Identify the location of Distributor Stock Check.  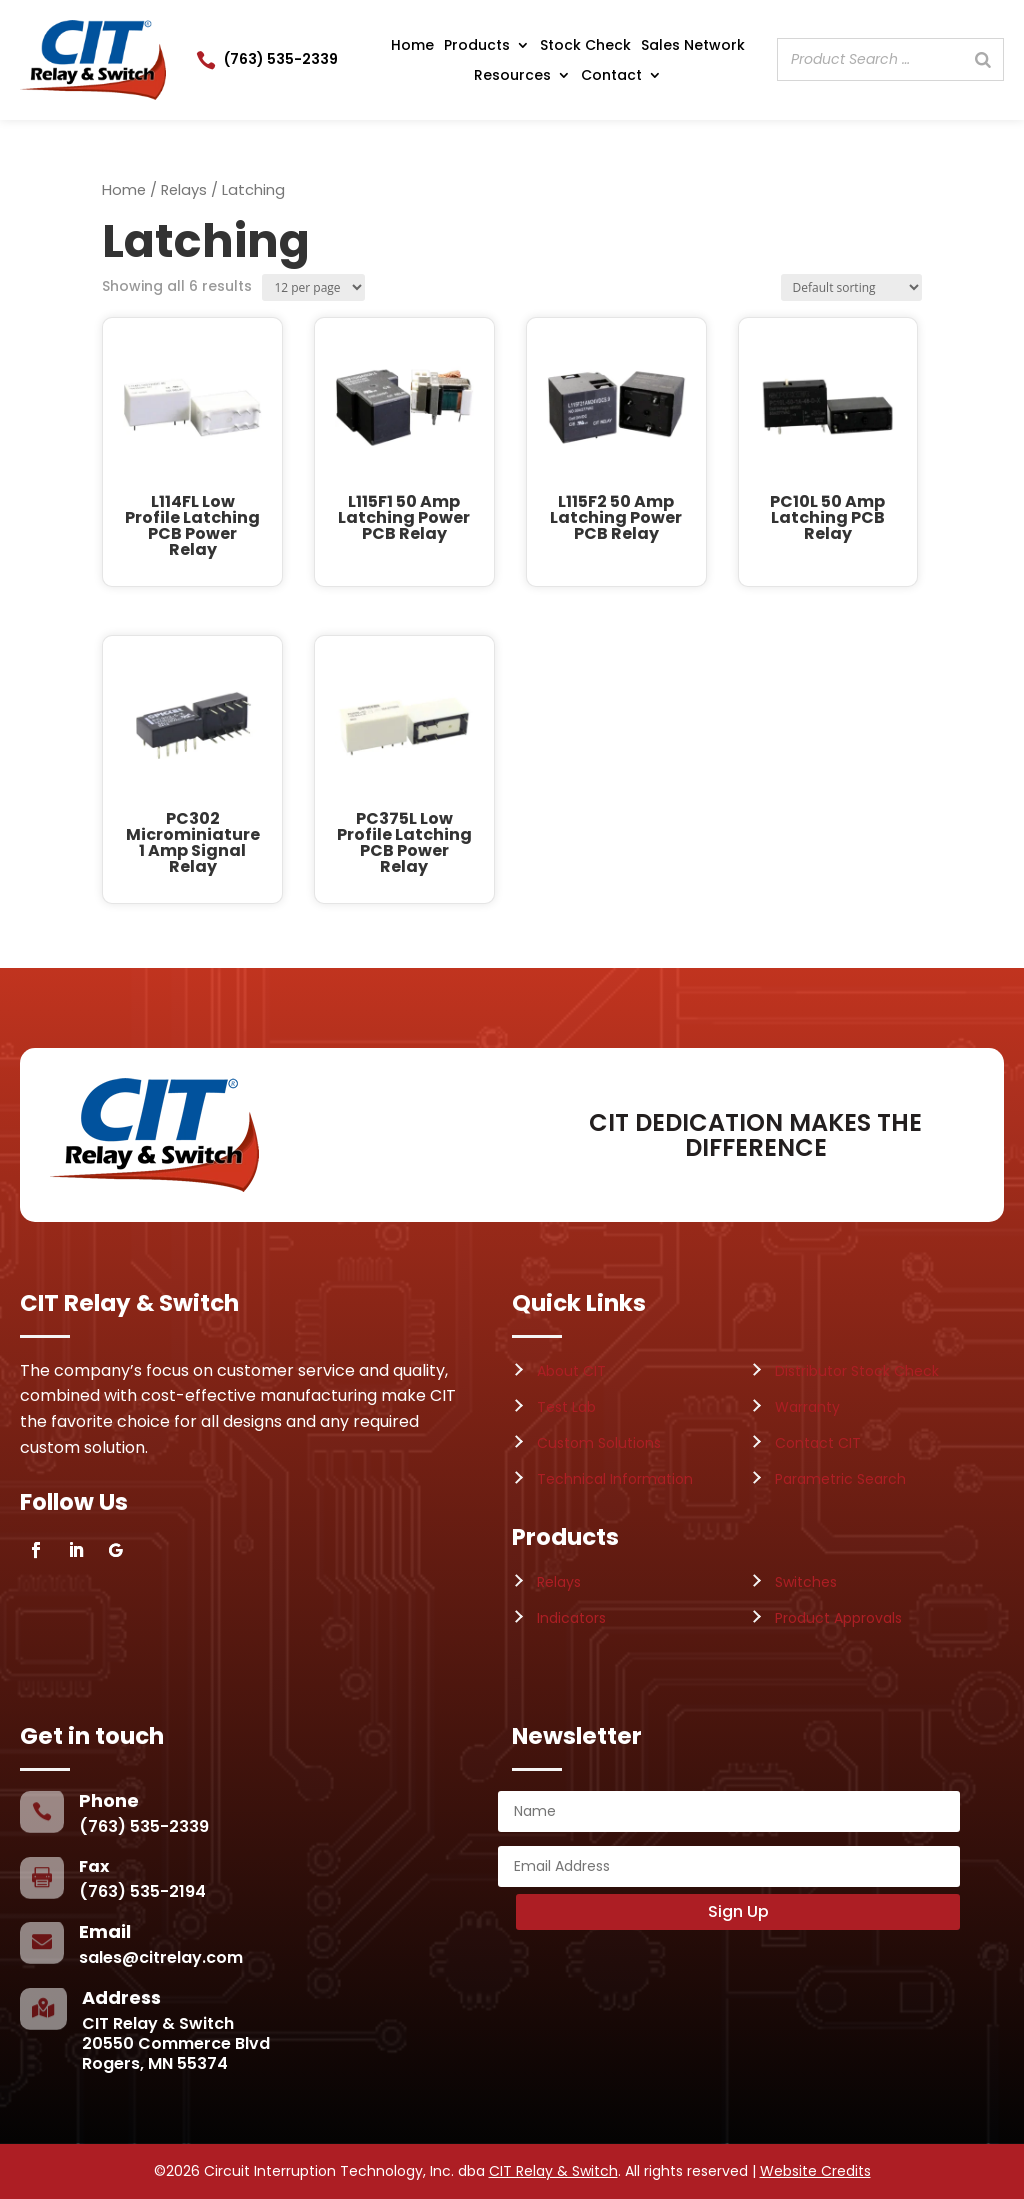
(857, 1371).